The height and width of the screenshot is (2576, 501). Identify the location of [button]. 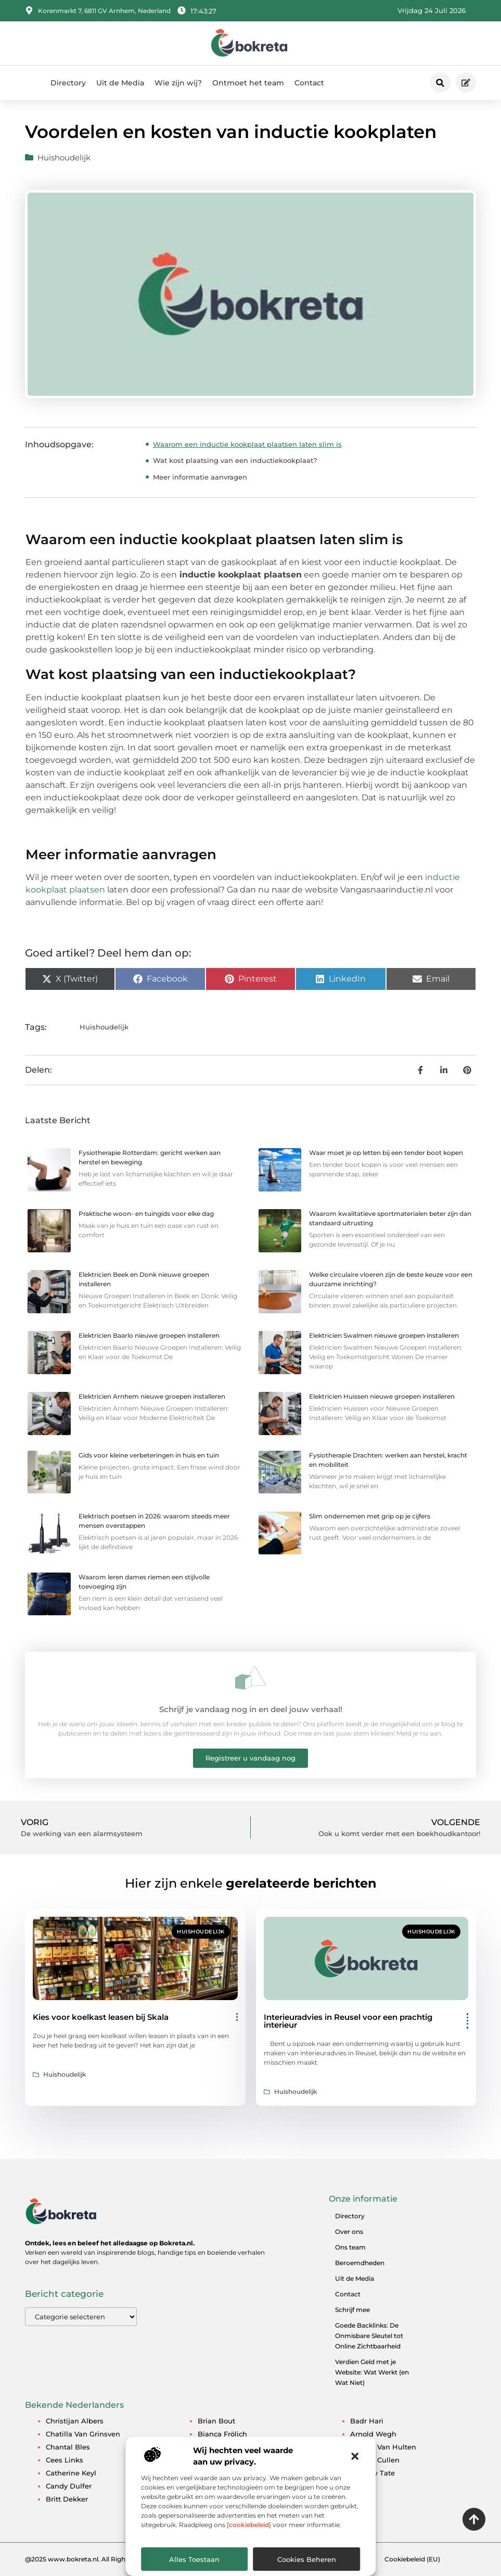
(355, 2456).